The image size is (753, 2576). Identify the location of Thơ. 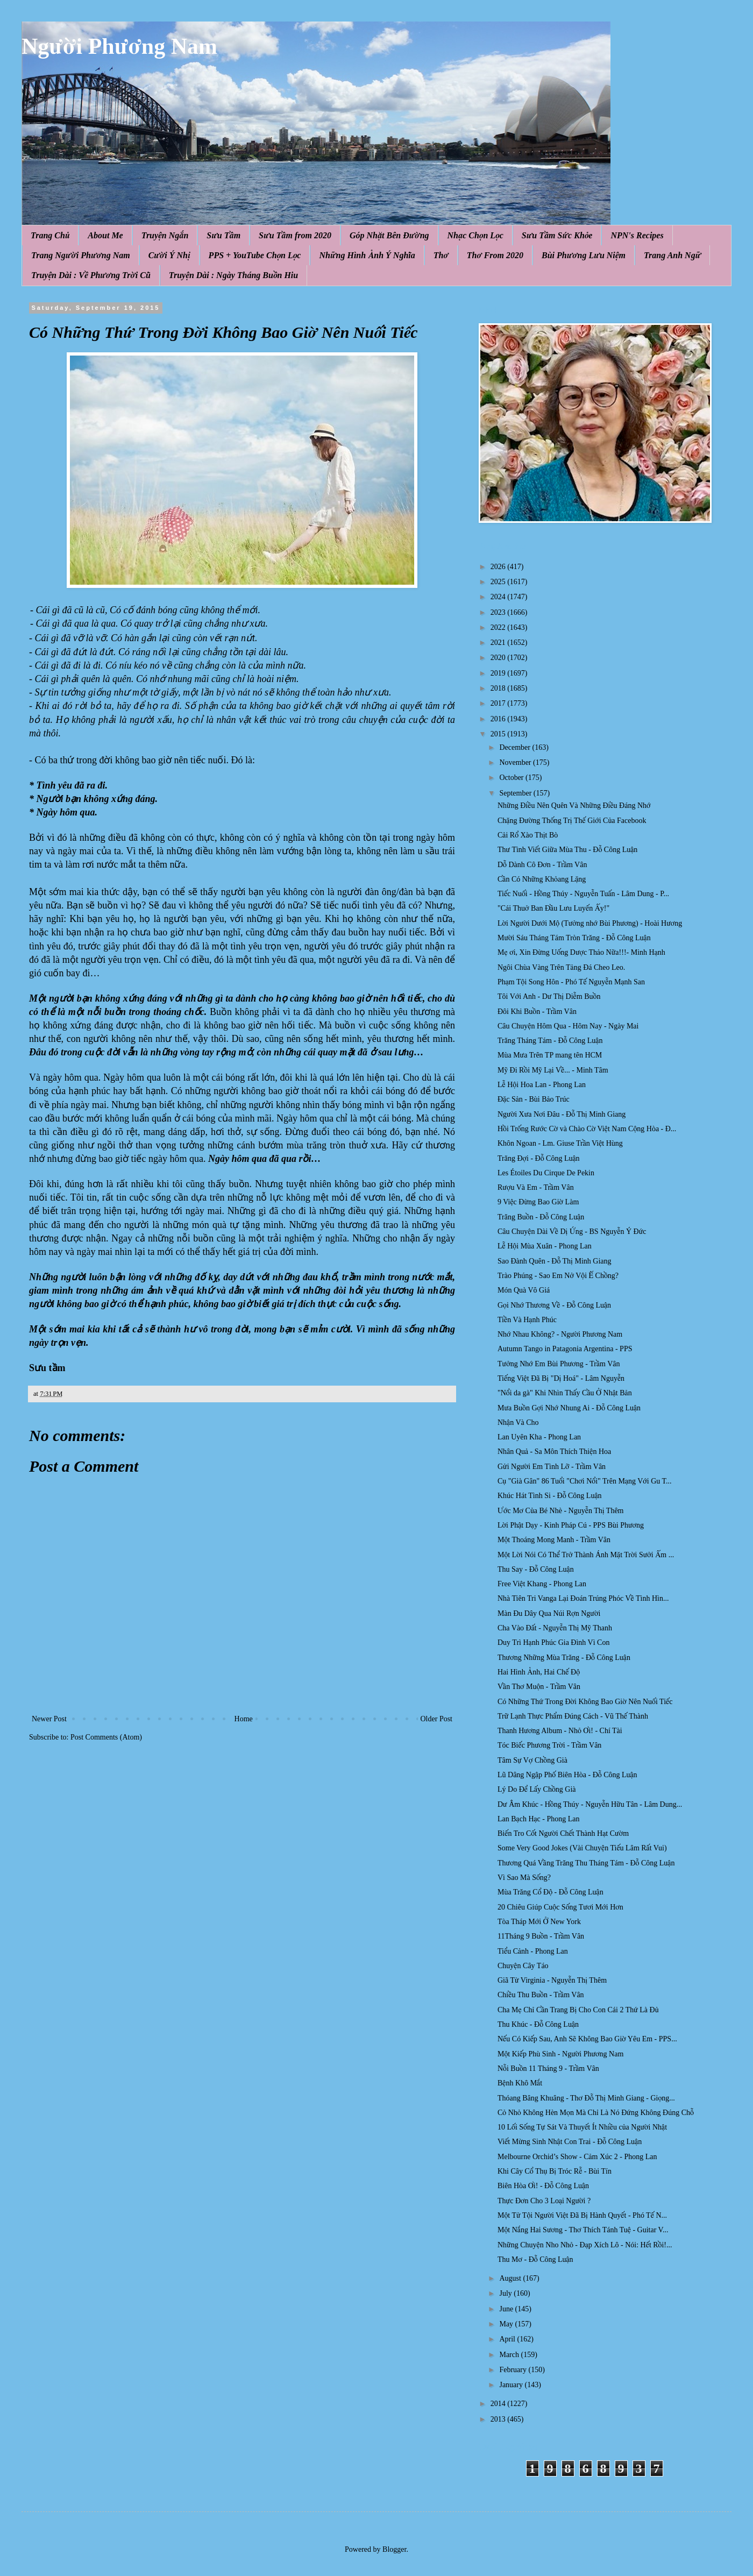
(441, 255).